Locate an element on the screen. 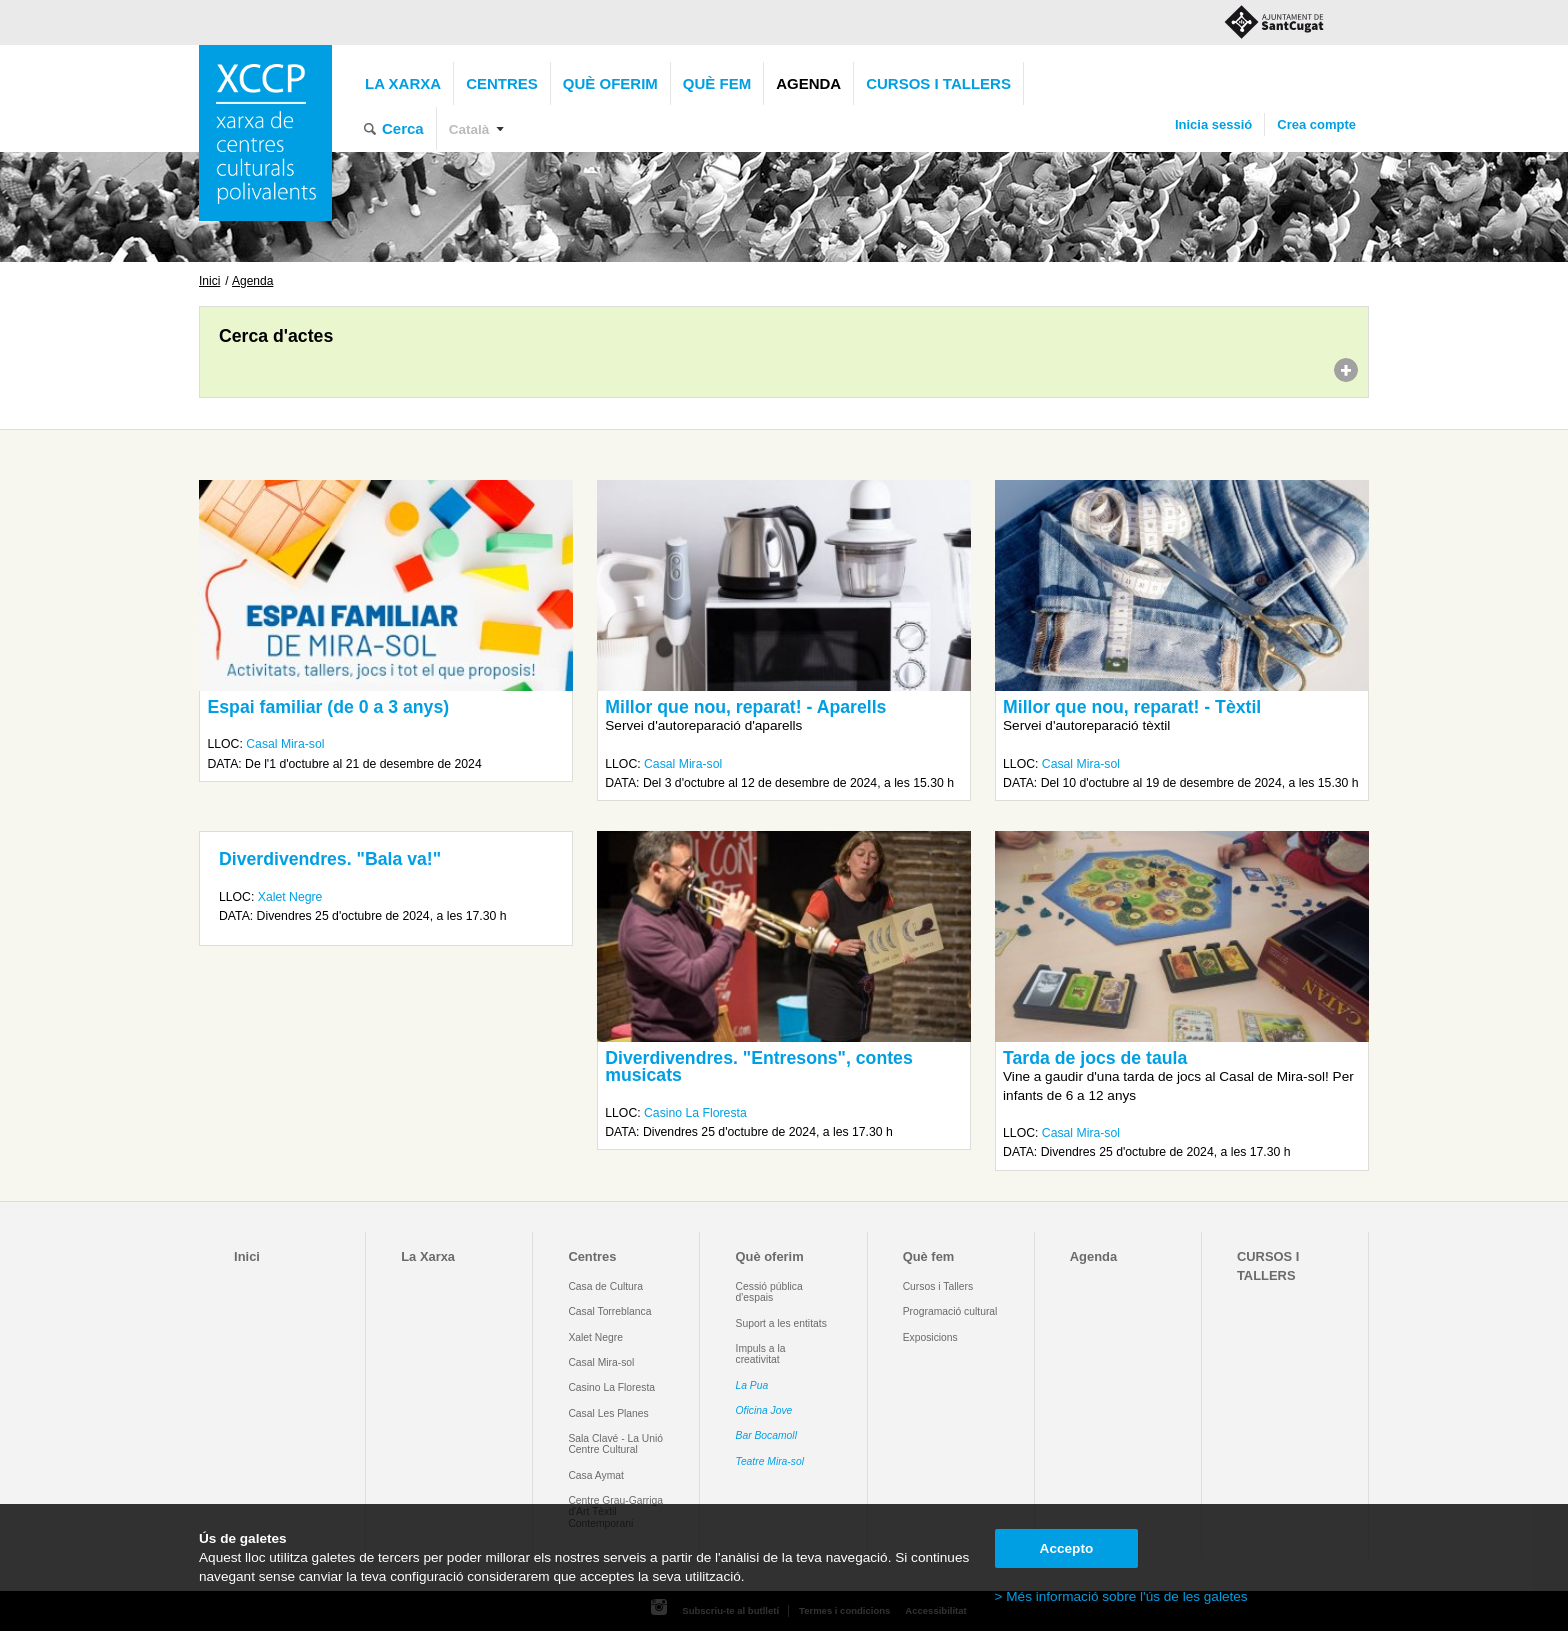 The width and height of the screenshot is (1568, 1631). Català is located at coordinates (469, 129).